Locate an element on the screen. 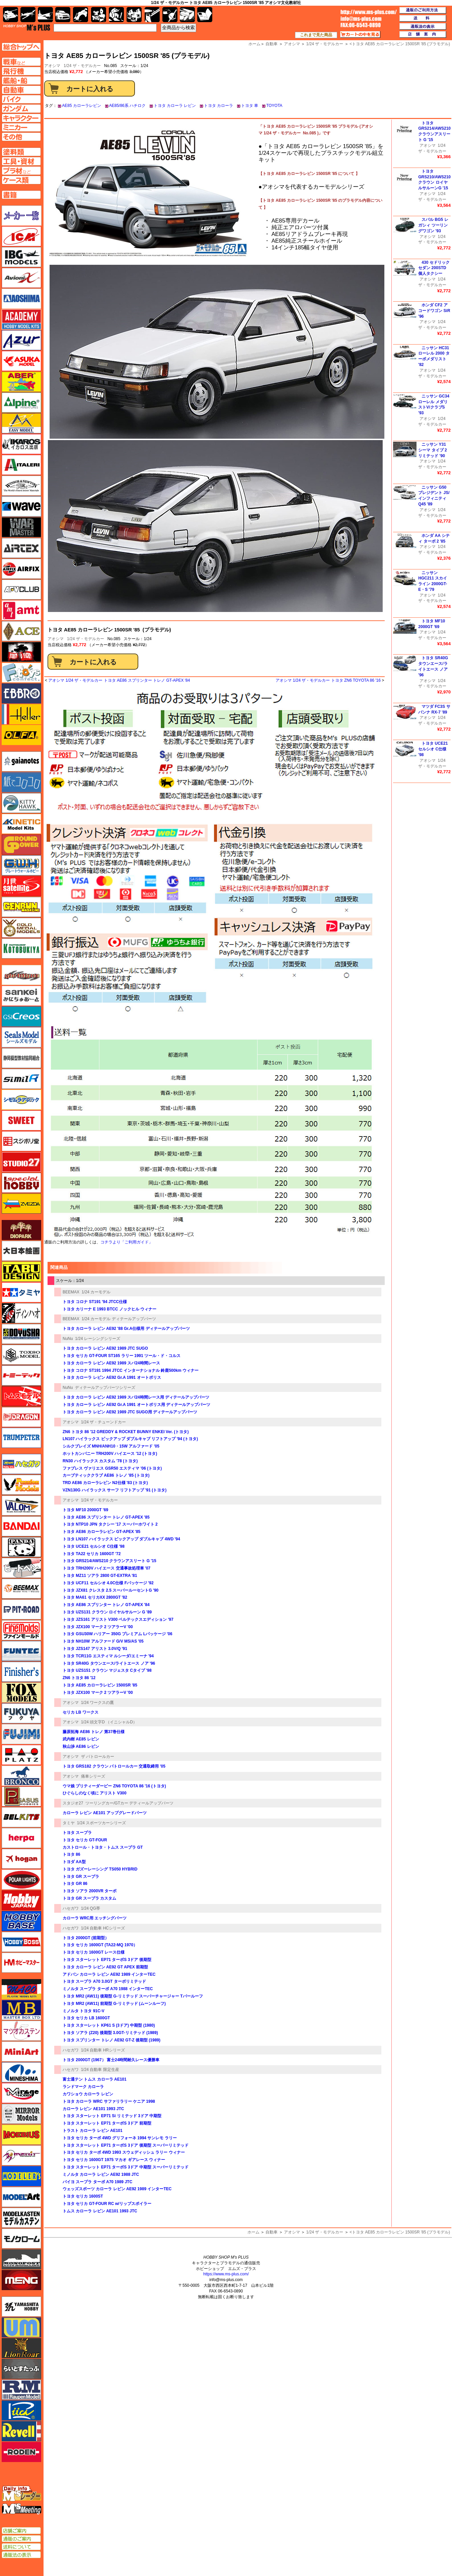  トヨタ カローラ is located at coordinates (218, 105).